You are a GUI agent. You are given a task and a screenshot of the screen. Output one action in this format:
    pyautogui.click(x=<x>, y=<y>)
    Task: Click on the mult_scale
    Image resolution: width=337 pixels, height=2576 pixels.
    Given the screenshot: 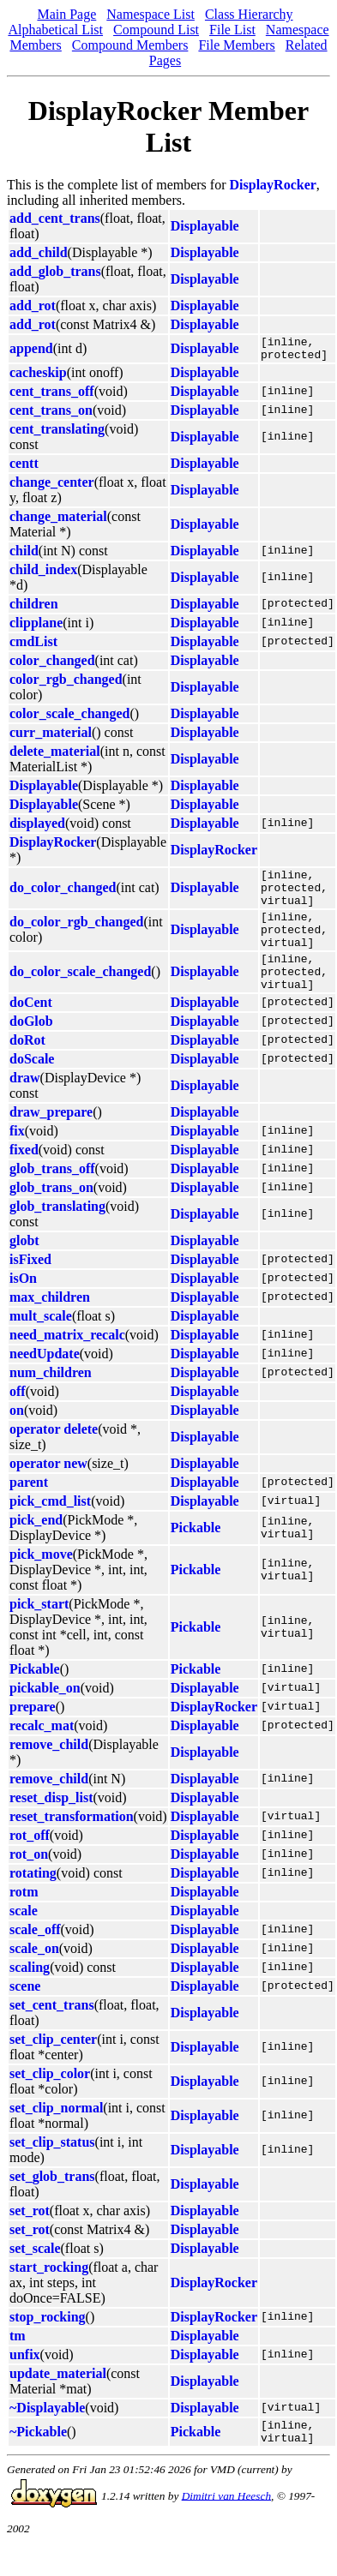 What is the action you would take?
    pyautogui.click(x=40, y=1344)
    